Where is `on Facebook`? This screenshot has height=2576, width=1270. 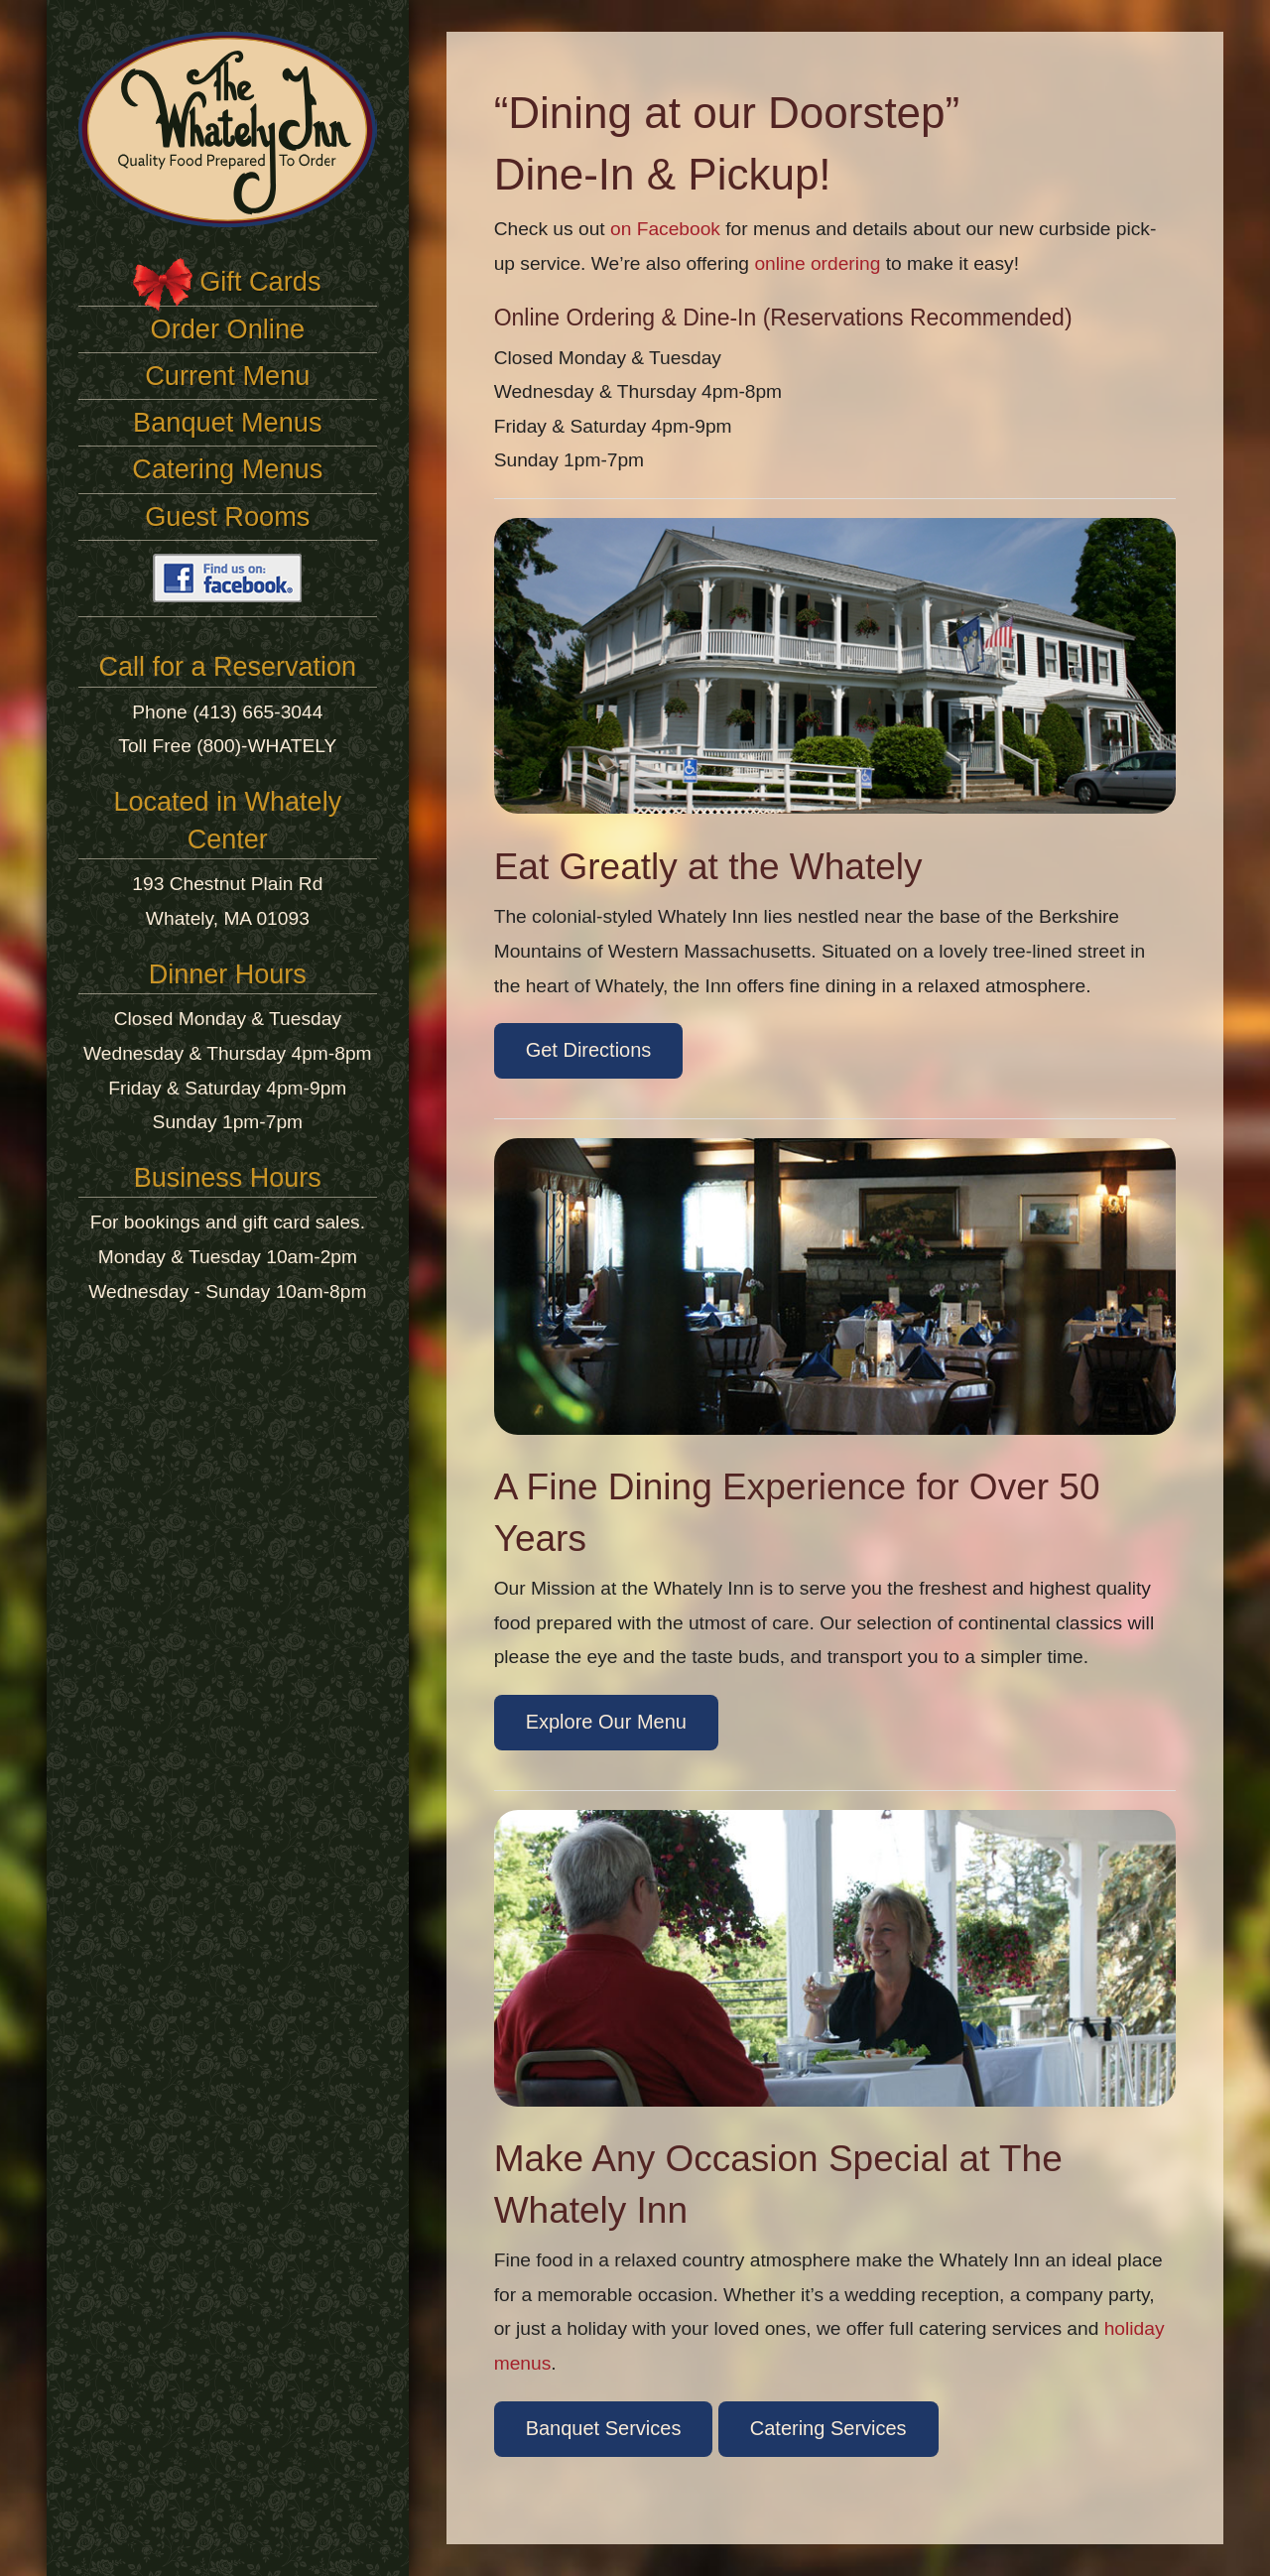 on Facebook is located at coordinates (665, 228).